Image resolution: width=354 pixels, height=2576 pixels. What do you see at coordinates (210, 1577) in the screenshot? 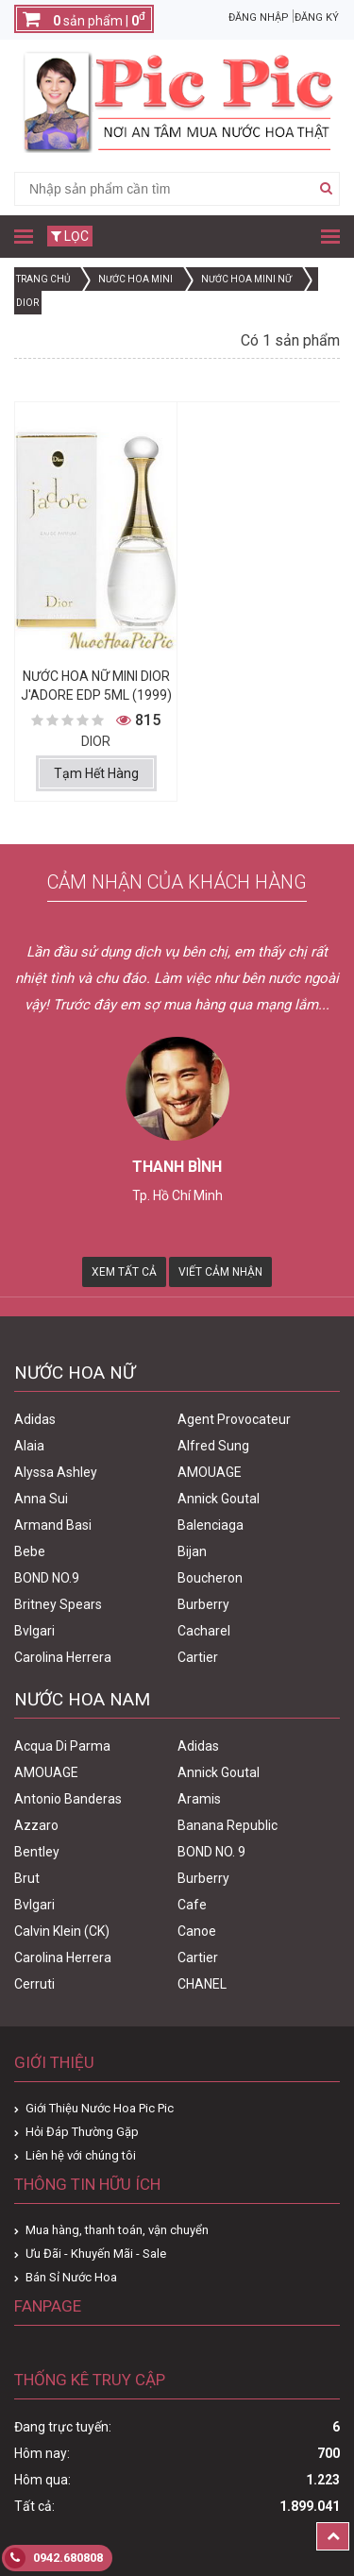
I see `Boucheron` at bounding box center [210, 1577].